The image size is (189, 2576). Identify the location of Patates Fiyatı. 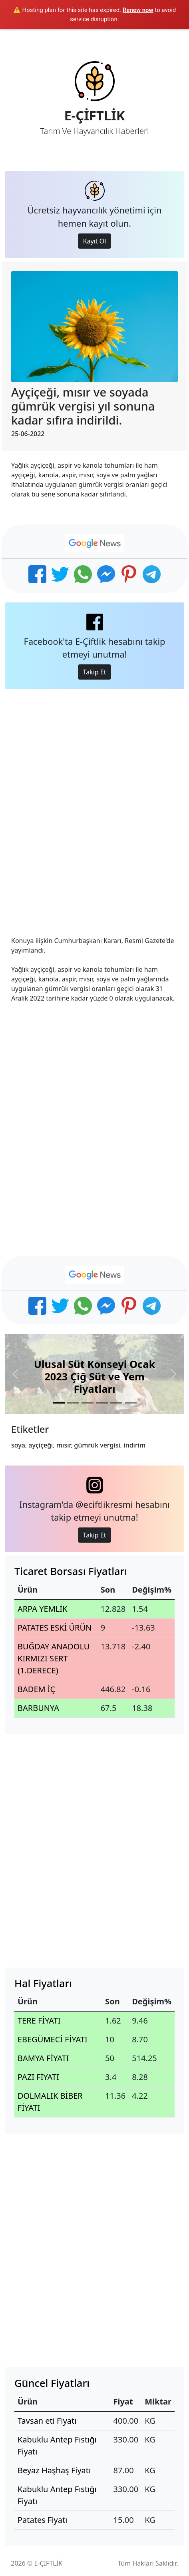
(42, 2519).